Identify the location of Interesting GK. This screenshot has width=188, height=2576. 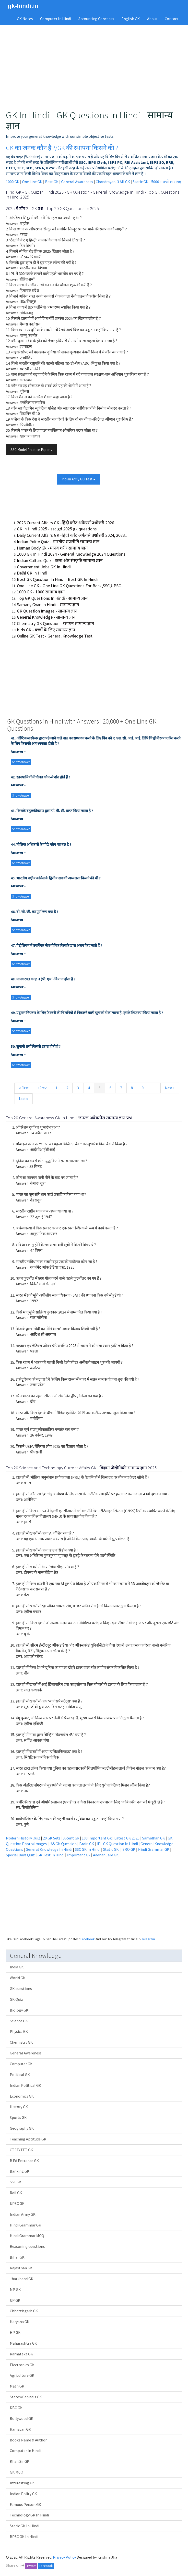
(22, 2482).